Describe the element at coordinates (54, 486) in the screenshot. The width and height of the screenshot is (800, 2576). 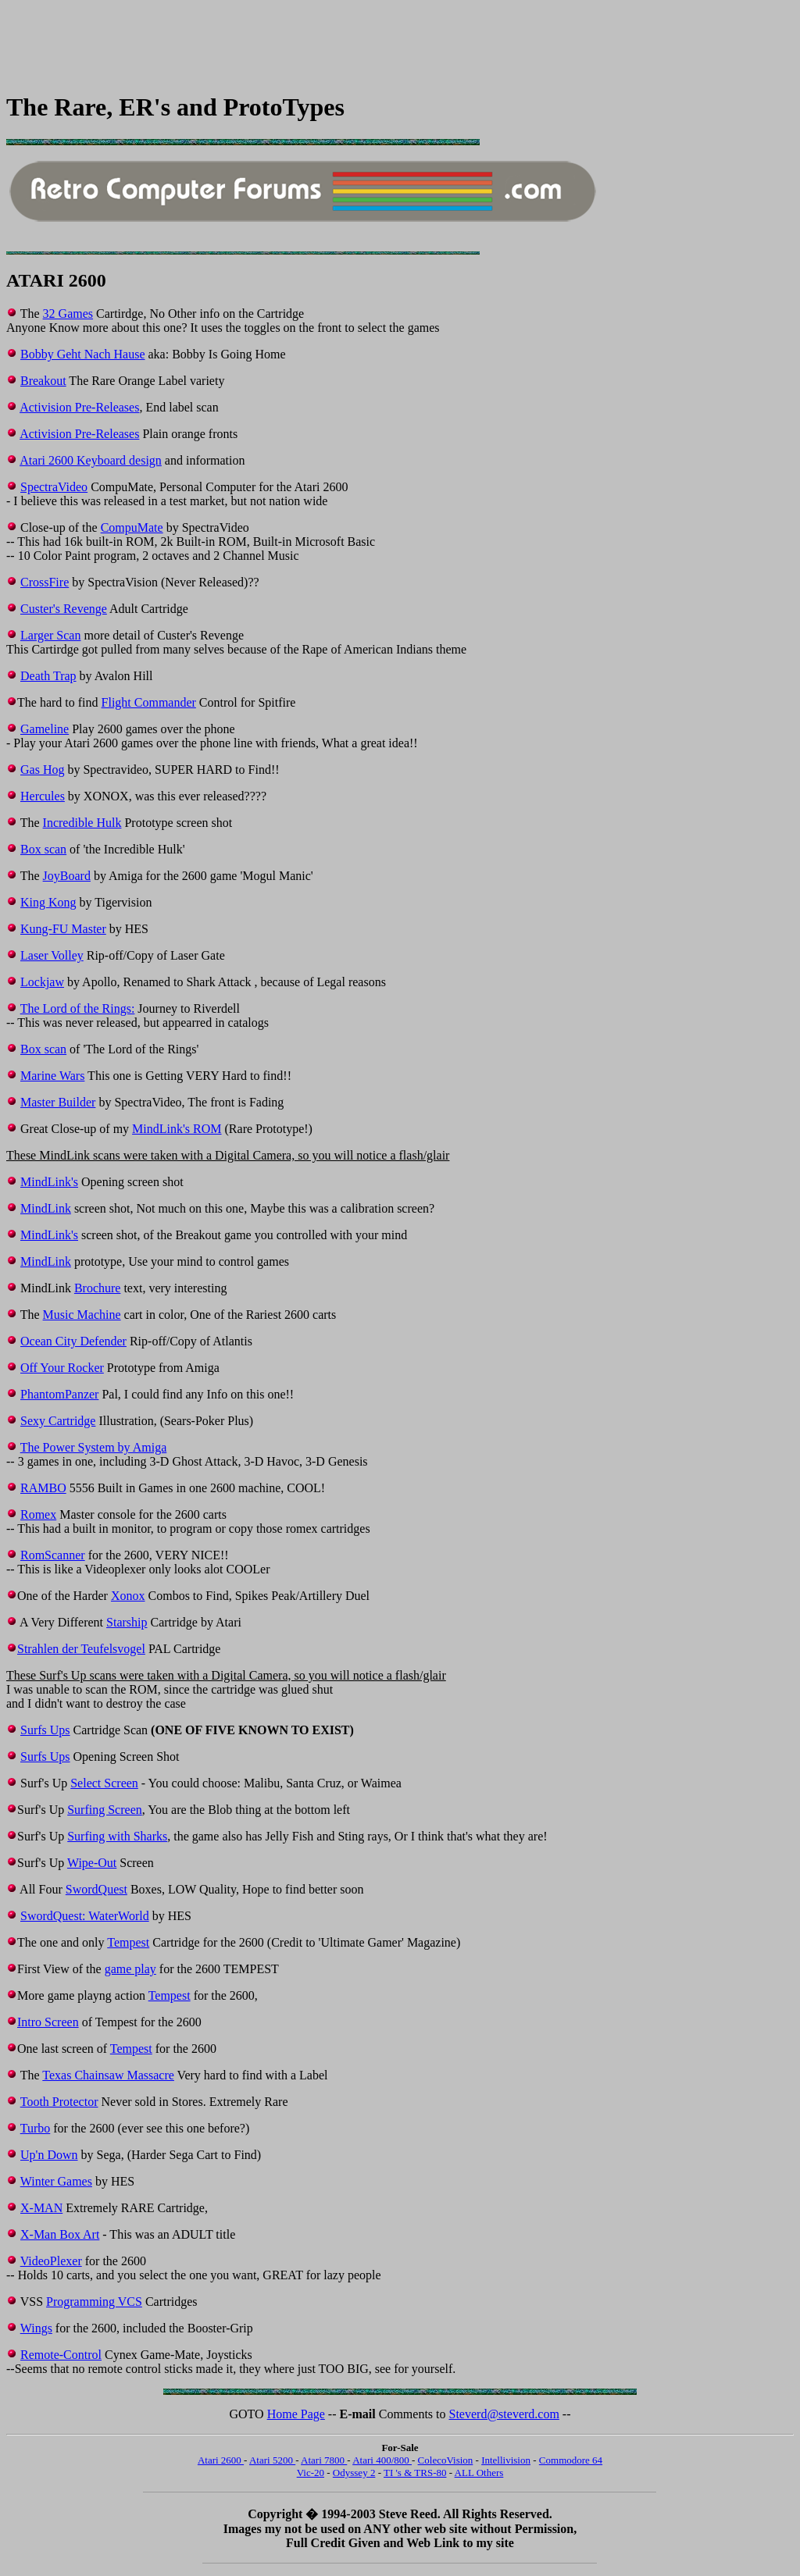
I see `SpectraVideo` at that location.